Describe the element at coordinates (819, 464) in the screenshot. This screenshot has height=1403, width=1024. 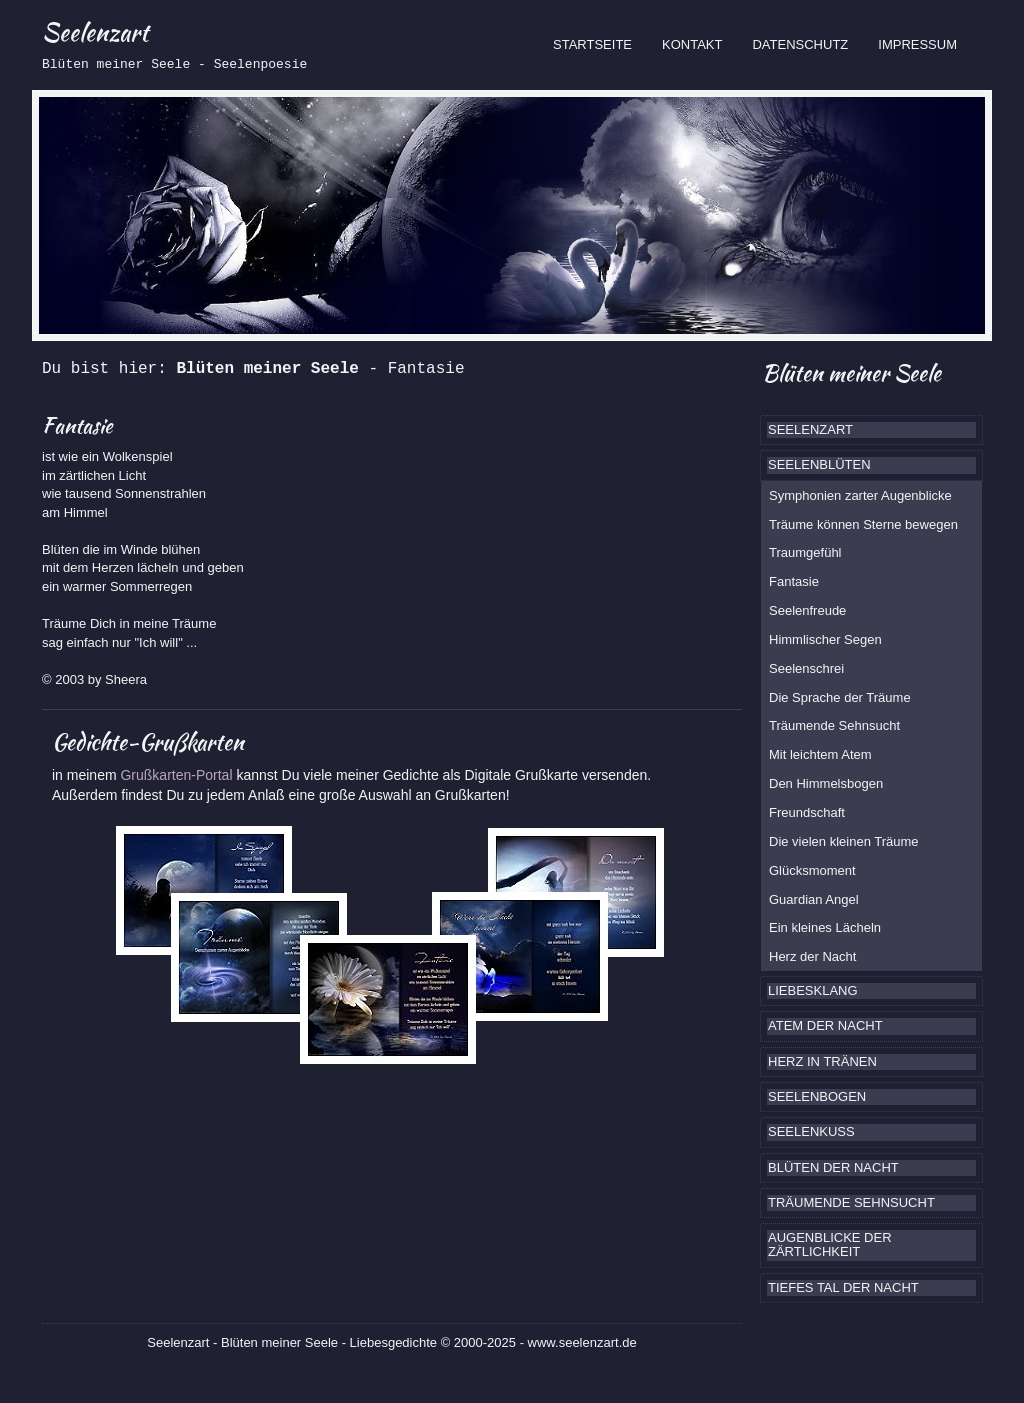
I see `SEELENBLÜTEN` at that location.